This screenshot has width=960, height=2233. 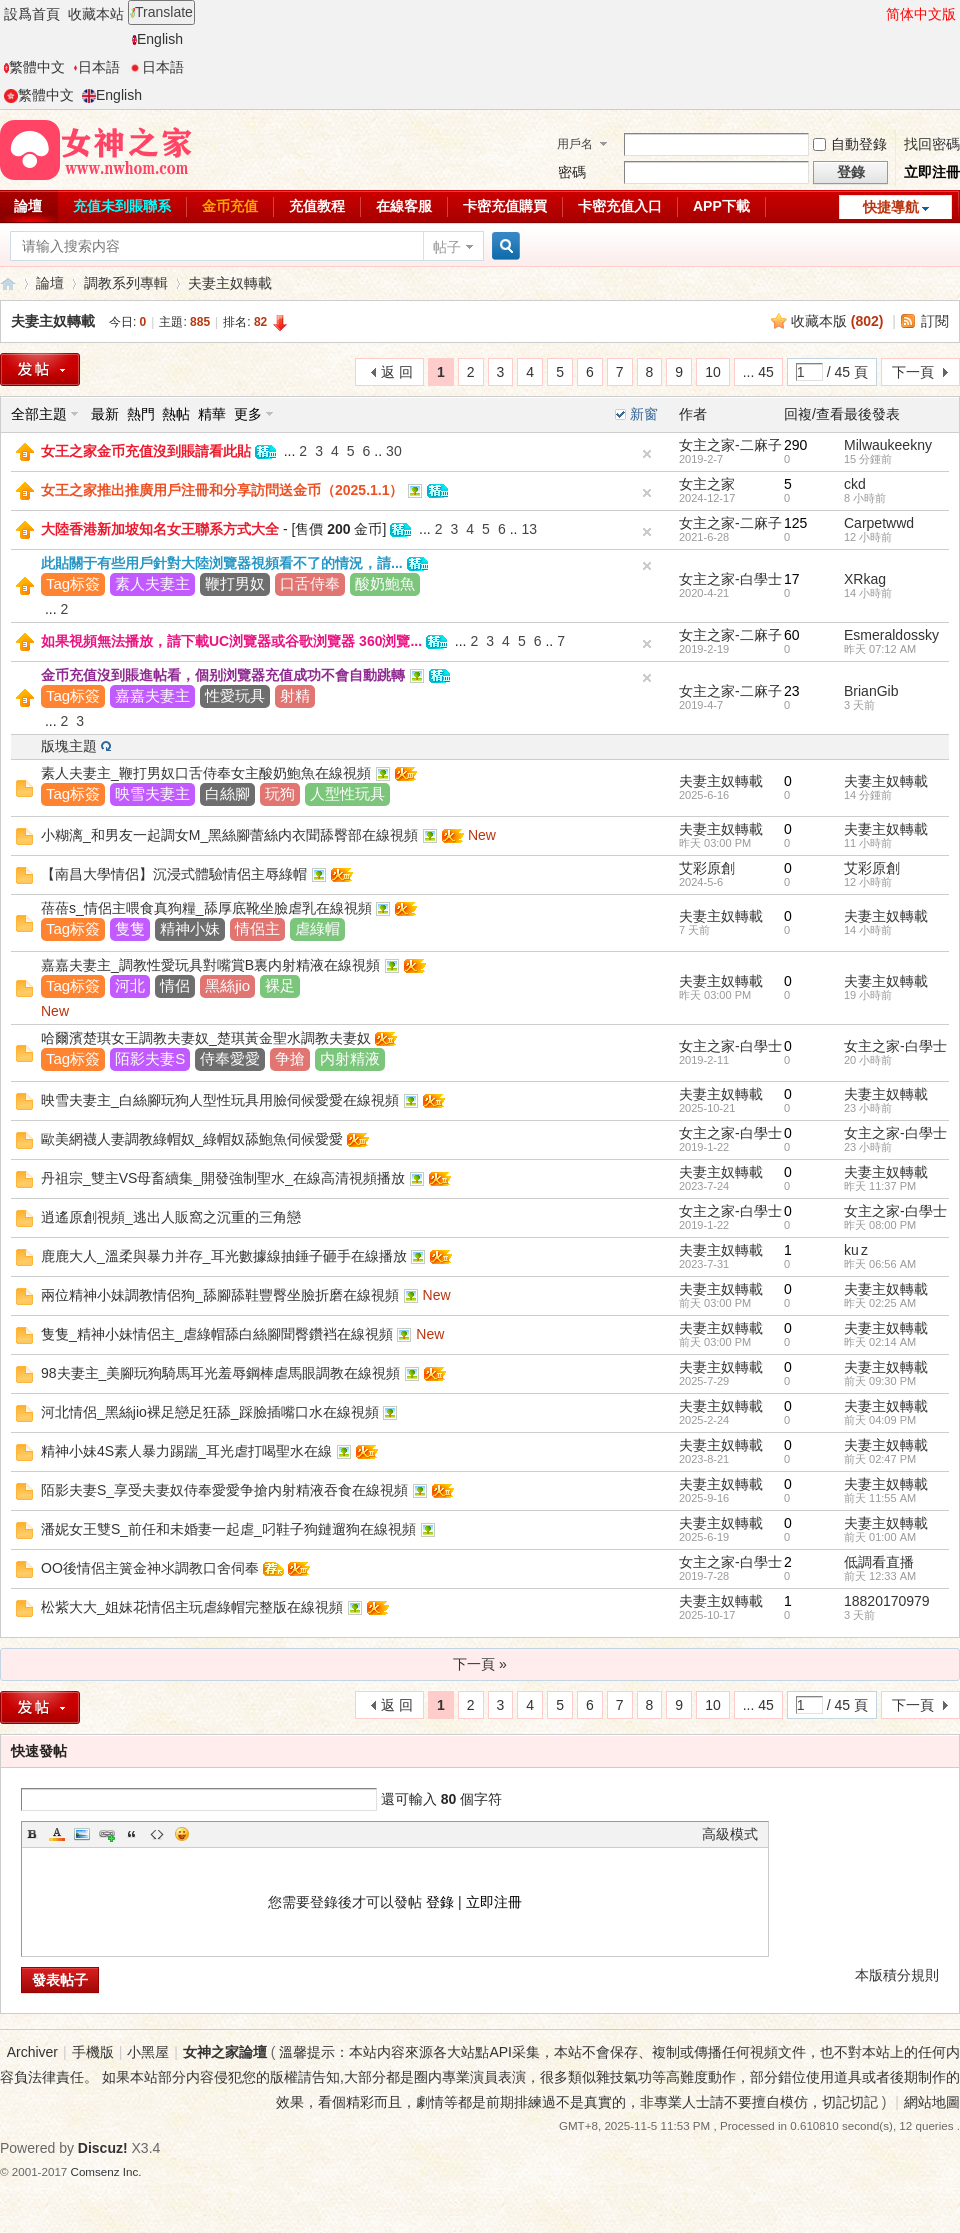 What do you see at coordinates (229, 835) in the screenshot?
I see `小糊漓_和男友一起調女M_黑絲腳蕾絲内衣聞舔臀部在線視頻` at bounding box center [229, 835].